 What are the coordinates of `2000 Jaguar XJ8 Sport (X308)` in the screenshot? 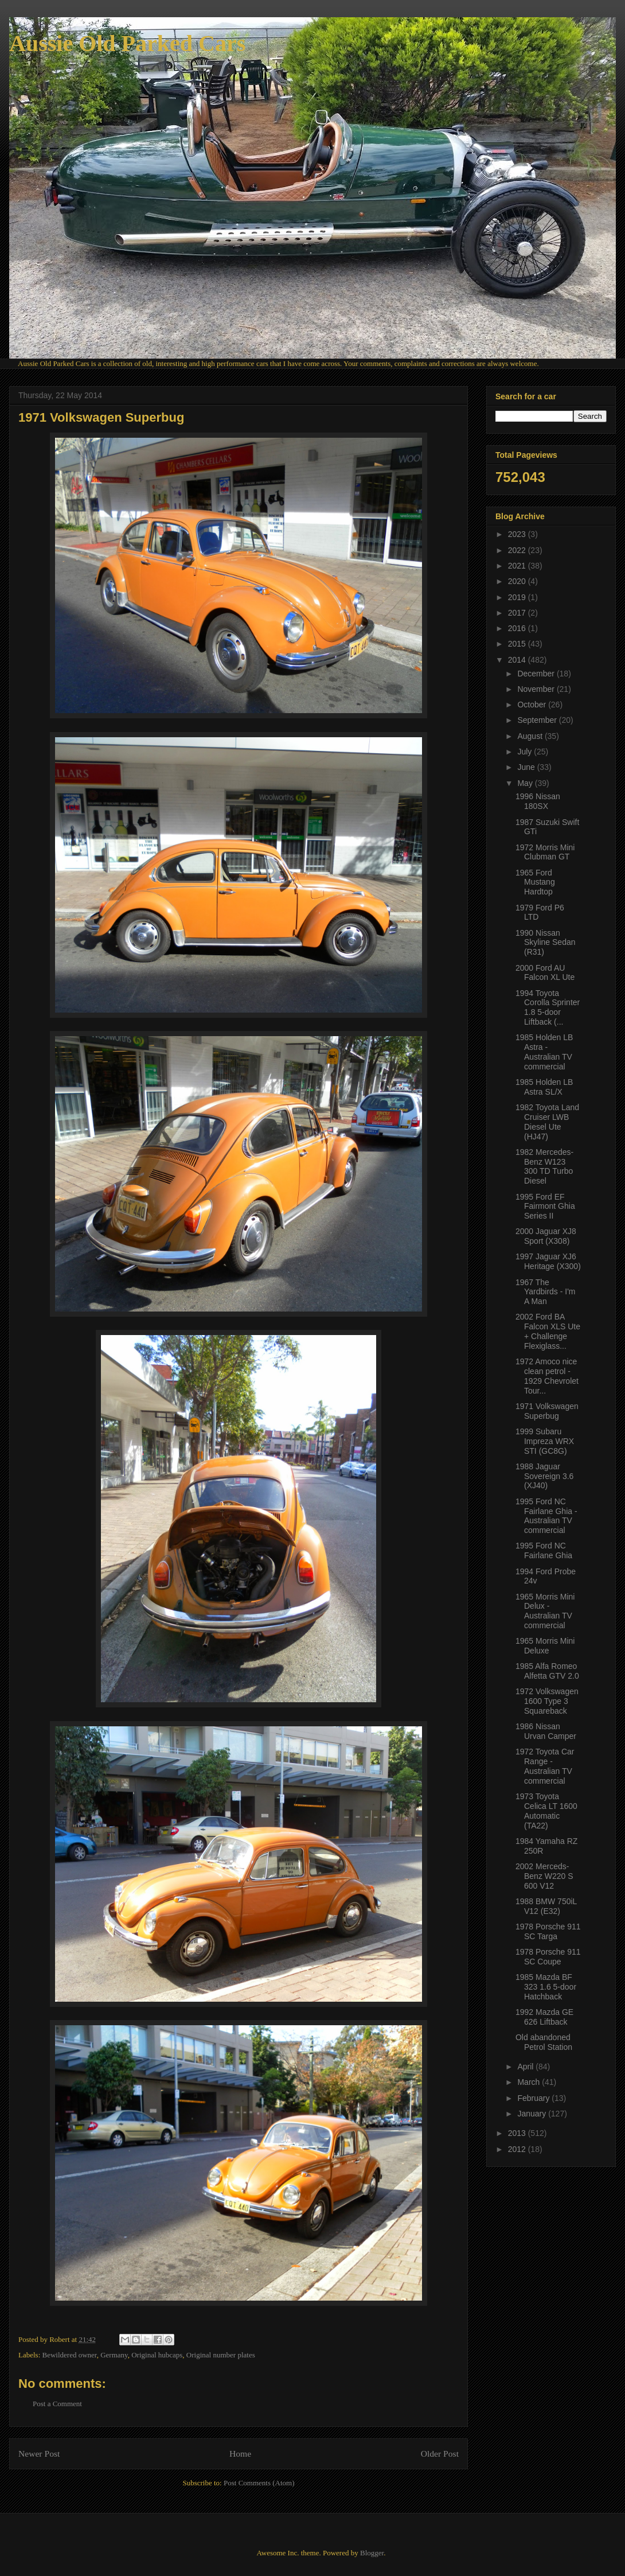 It's located at (545, 1236).